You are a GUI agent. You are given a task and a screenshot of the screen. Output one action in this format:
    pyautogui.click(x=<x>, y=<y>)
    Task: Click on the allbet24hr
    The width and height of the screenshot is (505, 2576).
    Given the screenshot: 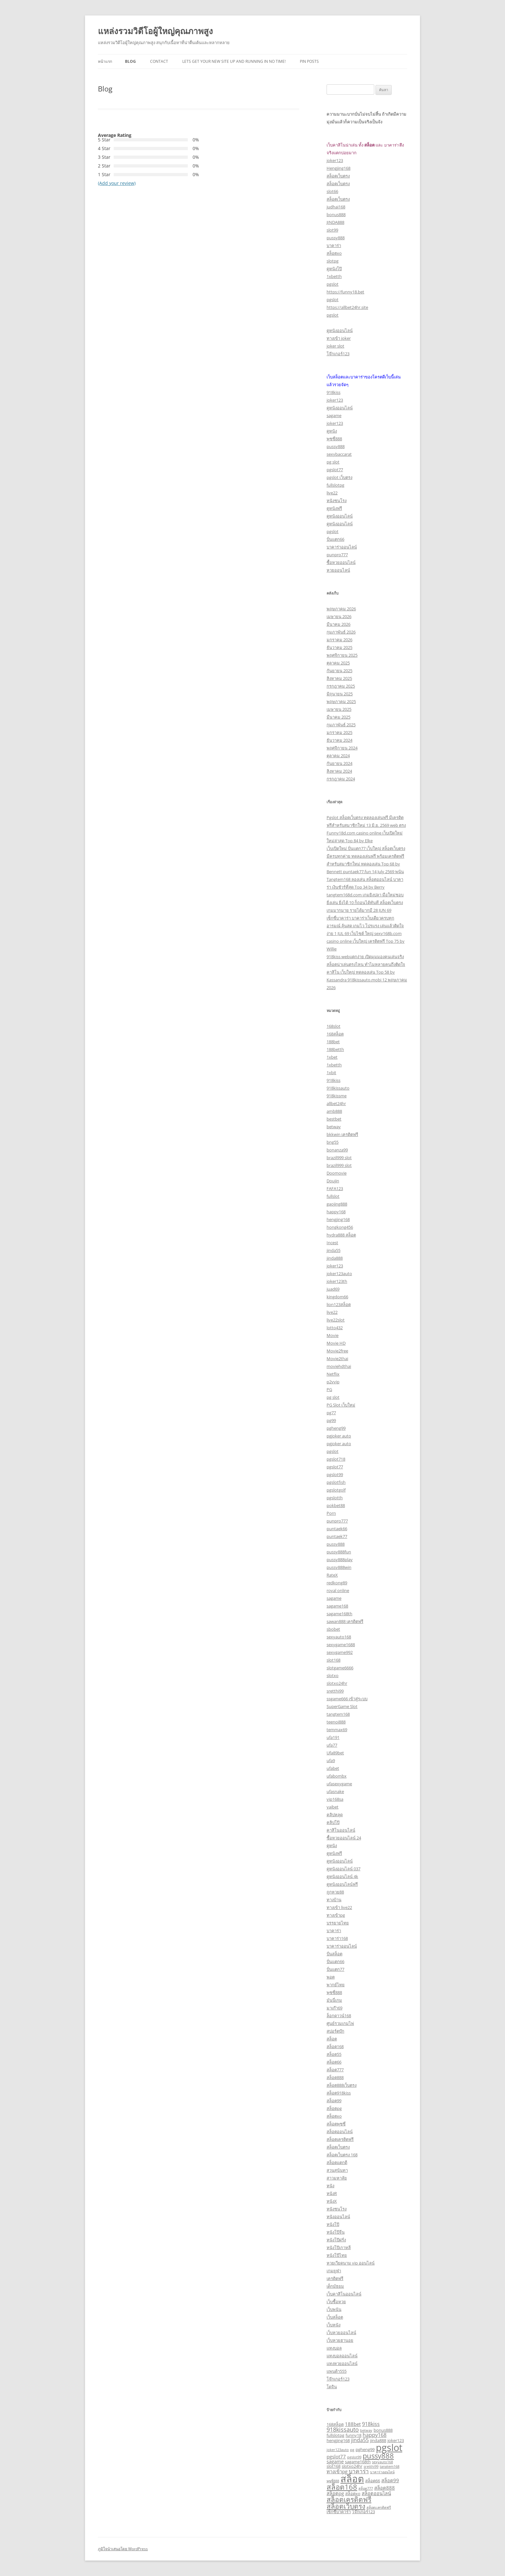 What is the action you would take?
    pyautogui.click(x=336, y=1103)
    